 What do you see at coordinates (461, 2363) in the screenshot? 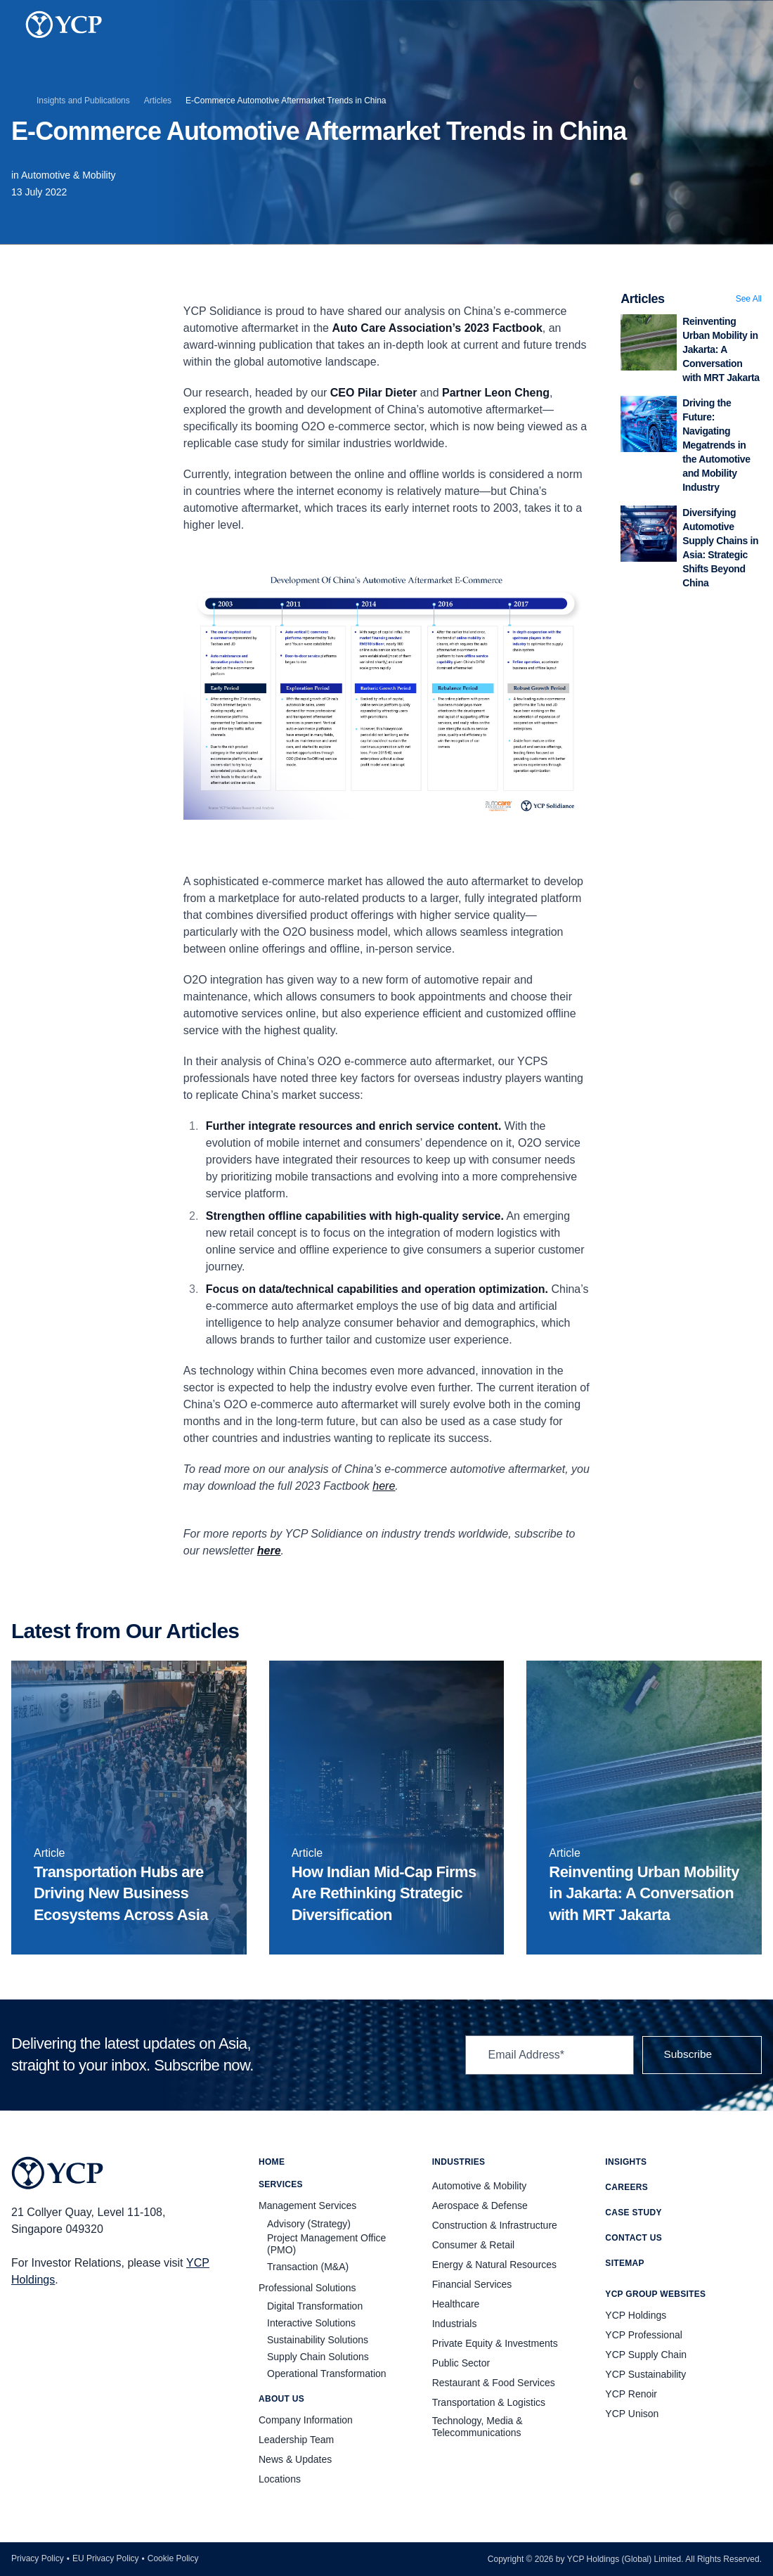
I see `Public Sector` at bounding box center [461, 2363].